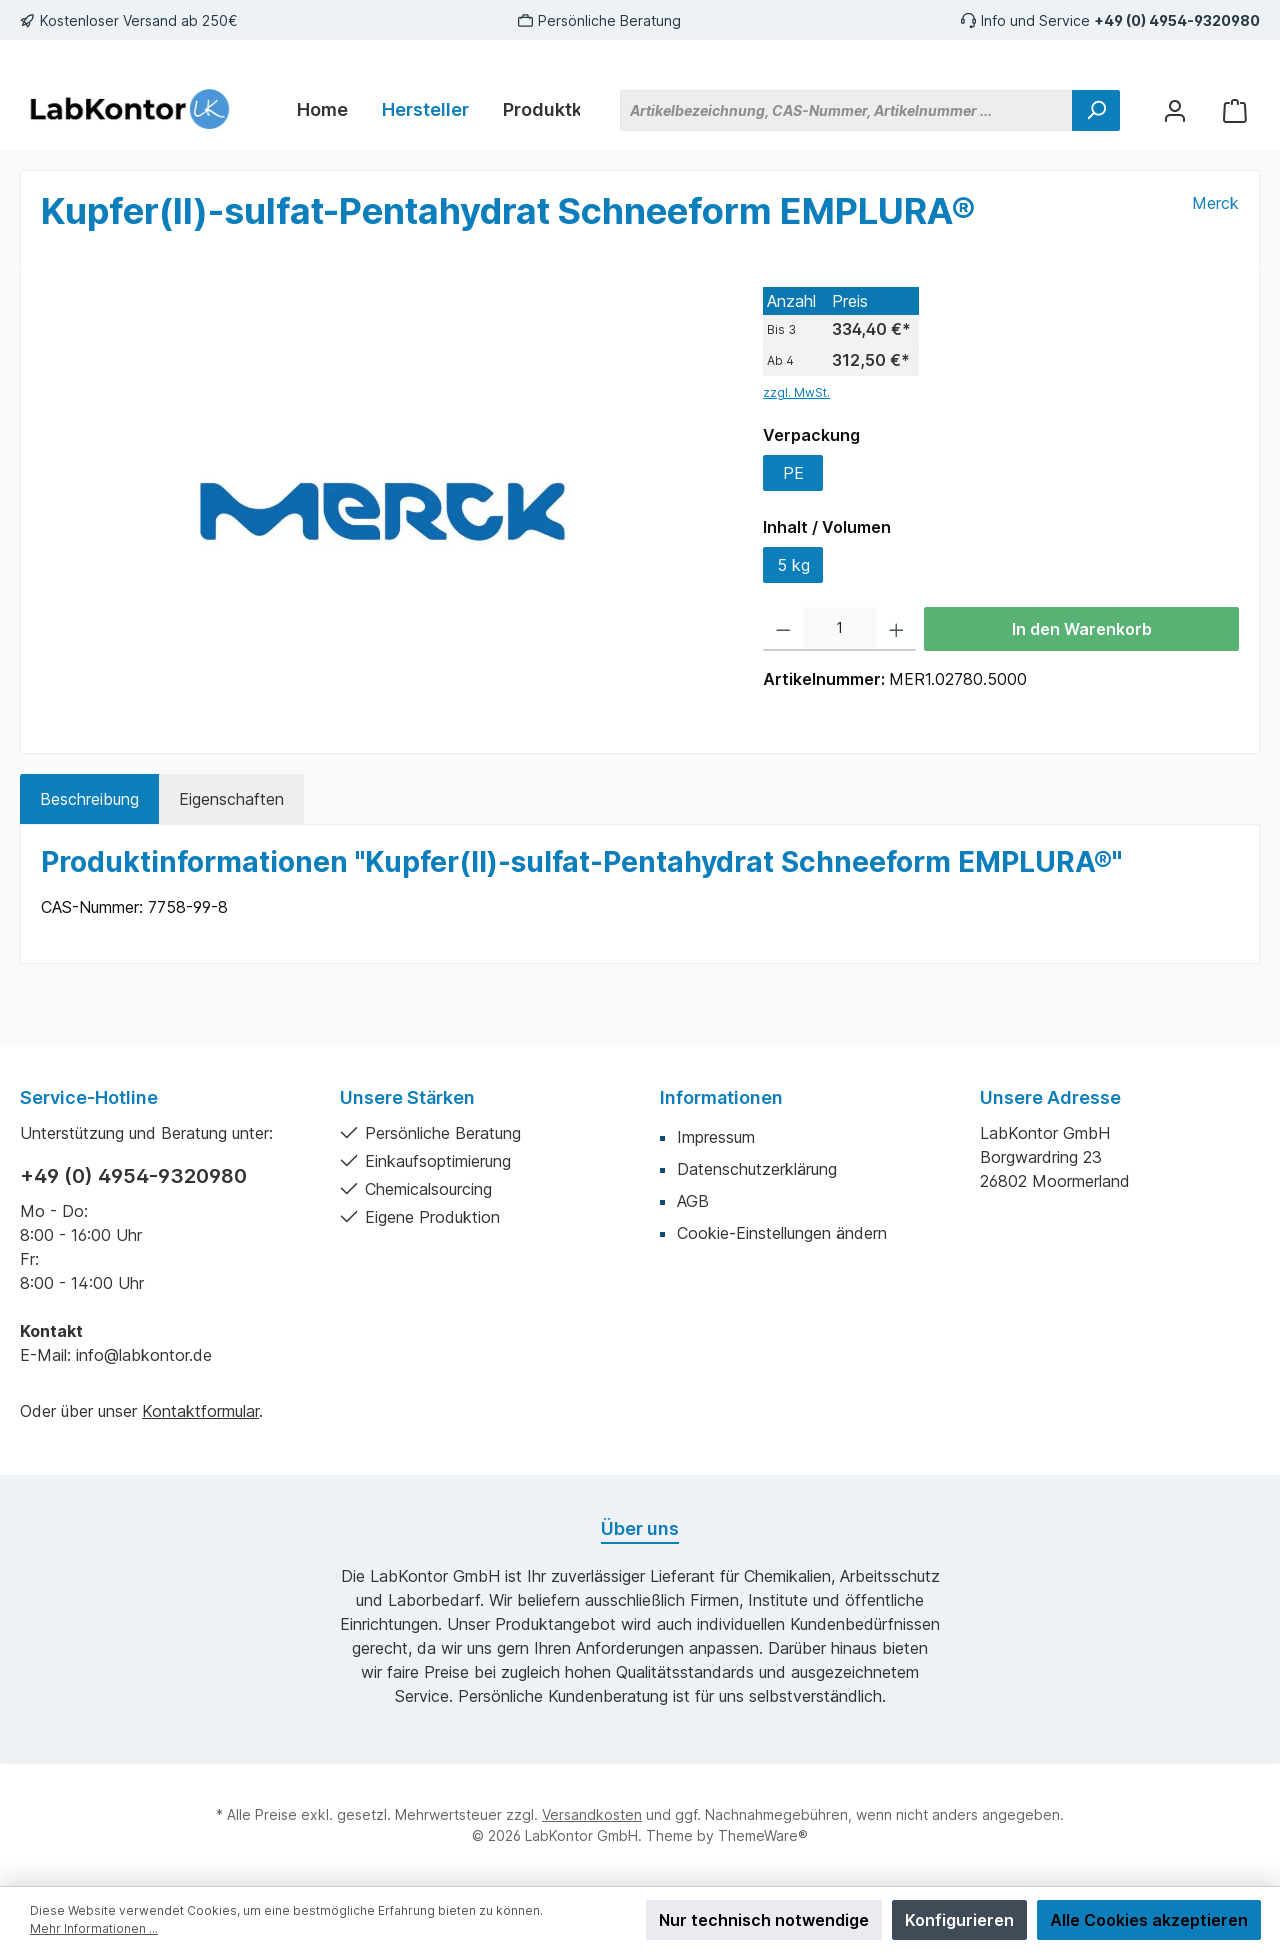  I want to click on [Suchen], so click(1096, 110).